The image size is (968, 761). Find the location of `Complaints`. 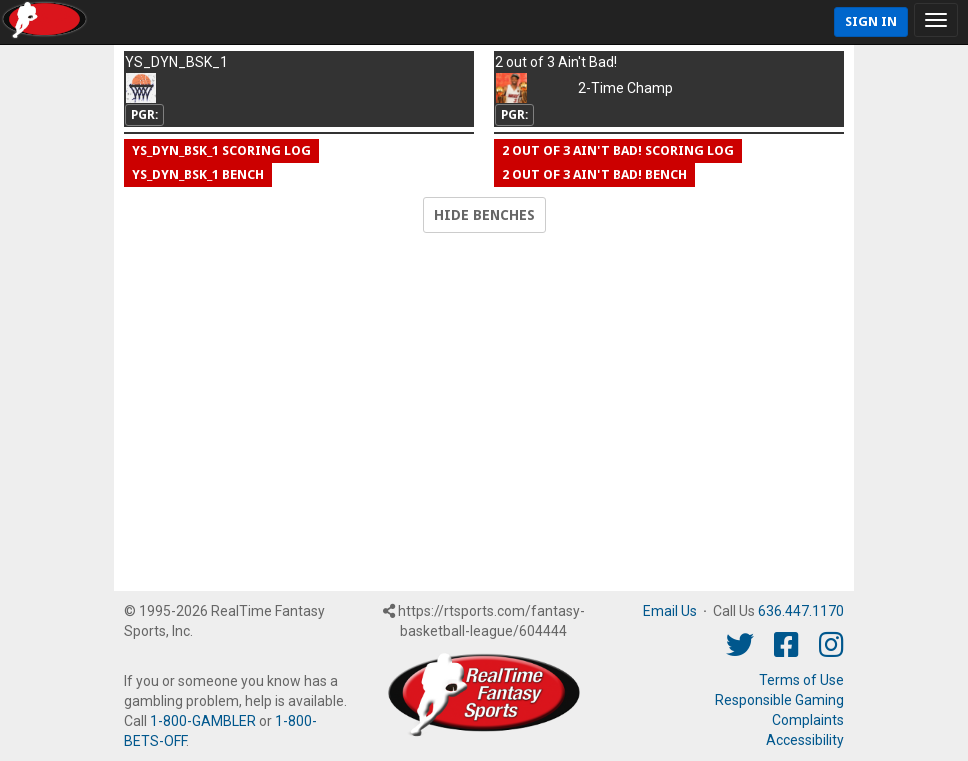

Complaints is located at coordinates (808, 720).